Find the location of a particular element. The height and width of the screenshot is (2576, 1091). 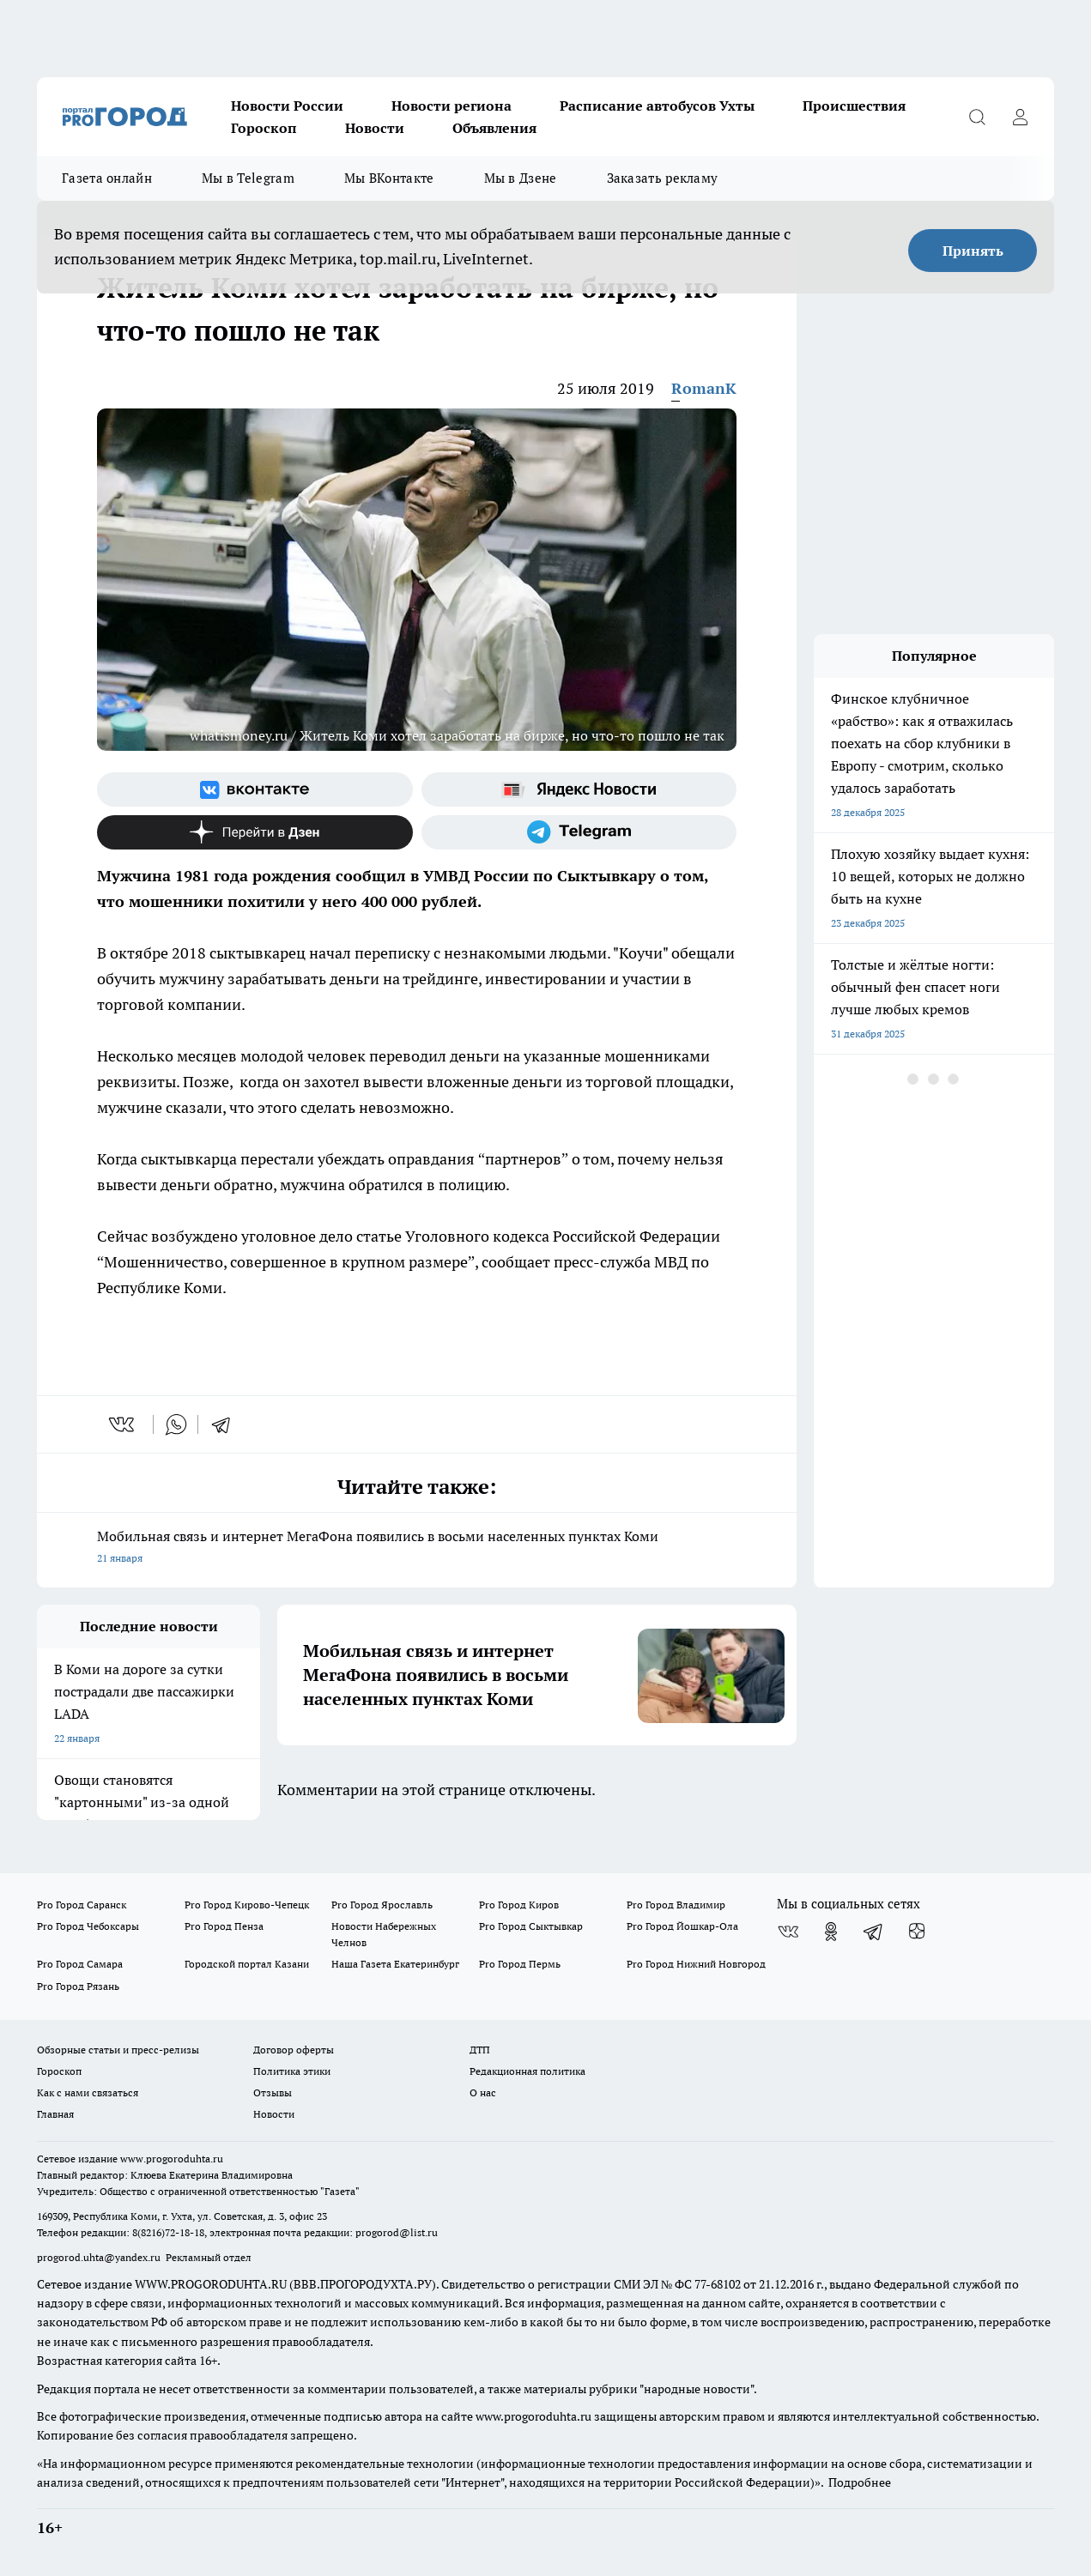

[Группа ВКонтакте] is located at coordinates (255, 789).